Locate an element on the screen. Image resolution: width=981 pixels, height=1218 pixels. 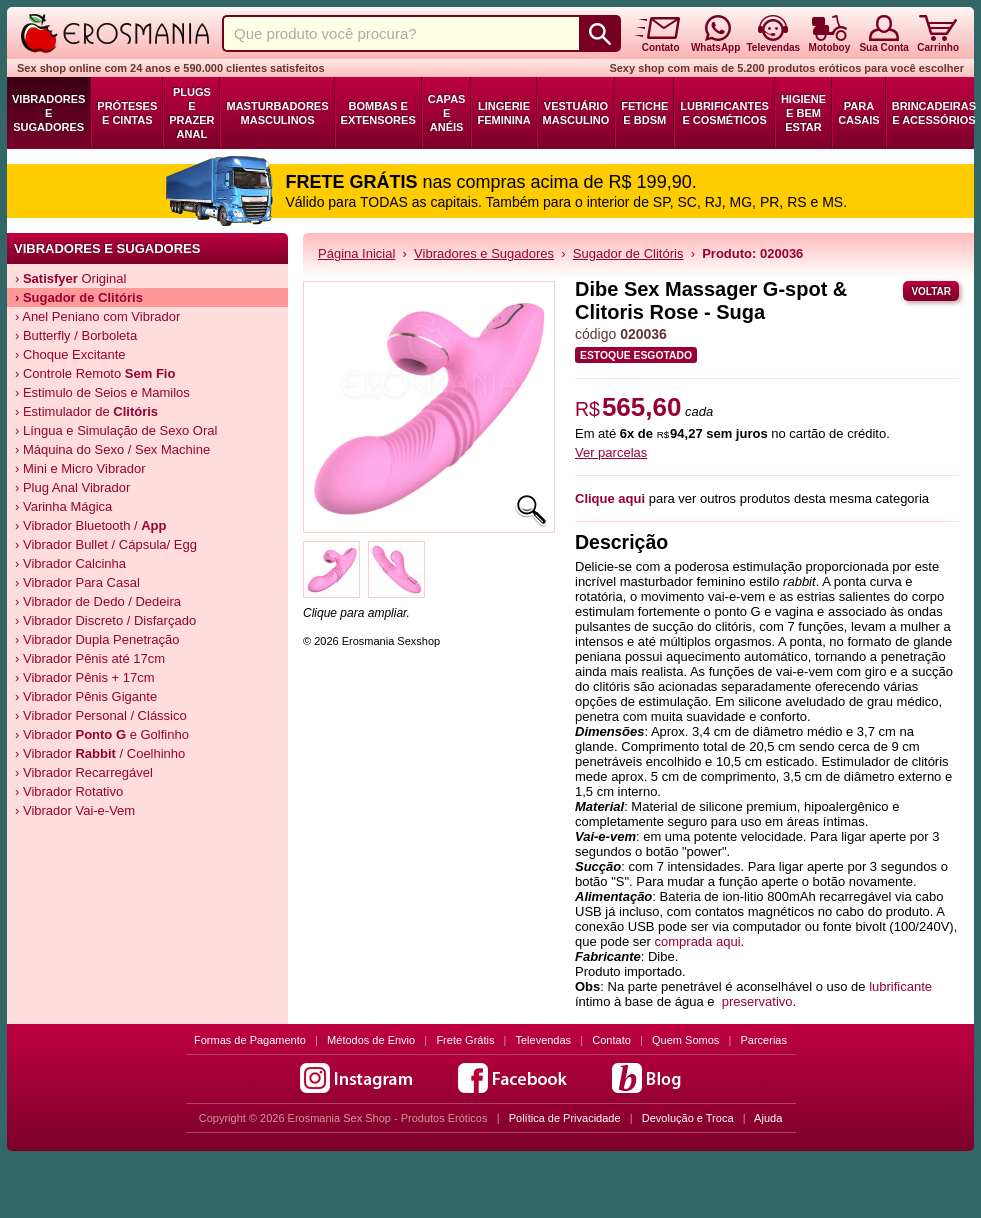
Lubrificantes e Cosméticos is located at coordinates (724, 113).